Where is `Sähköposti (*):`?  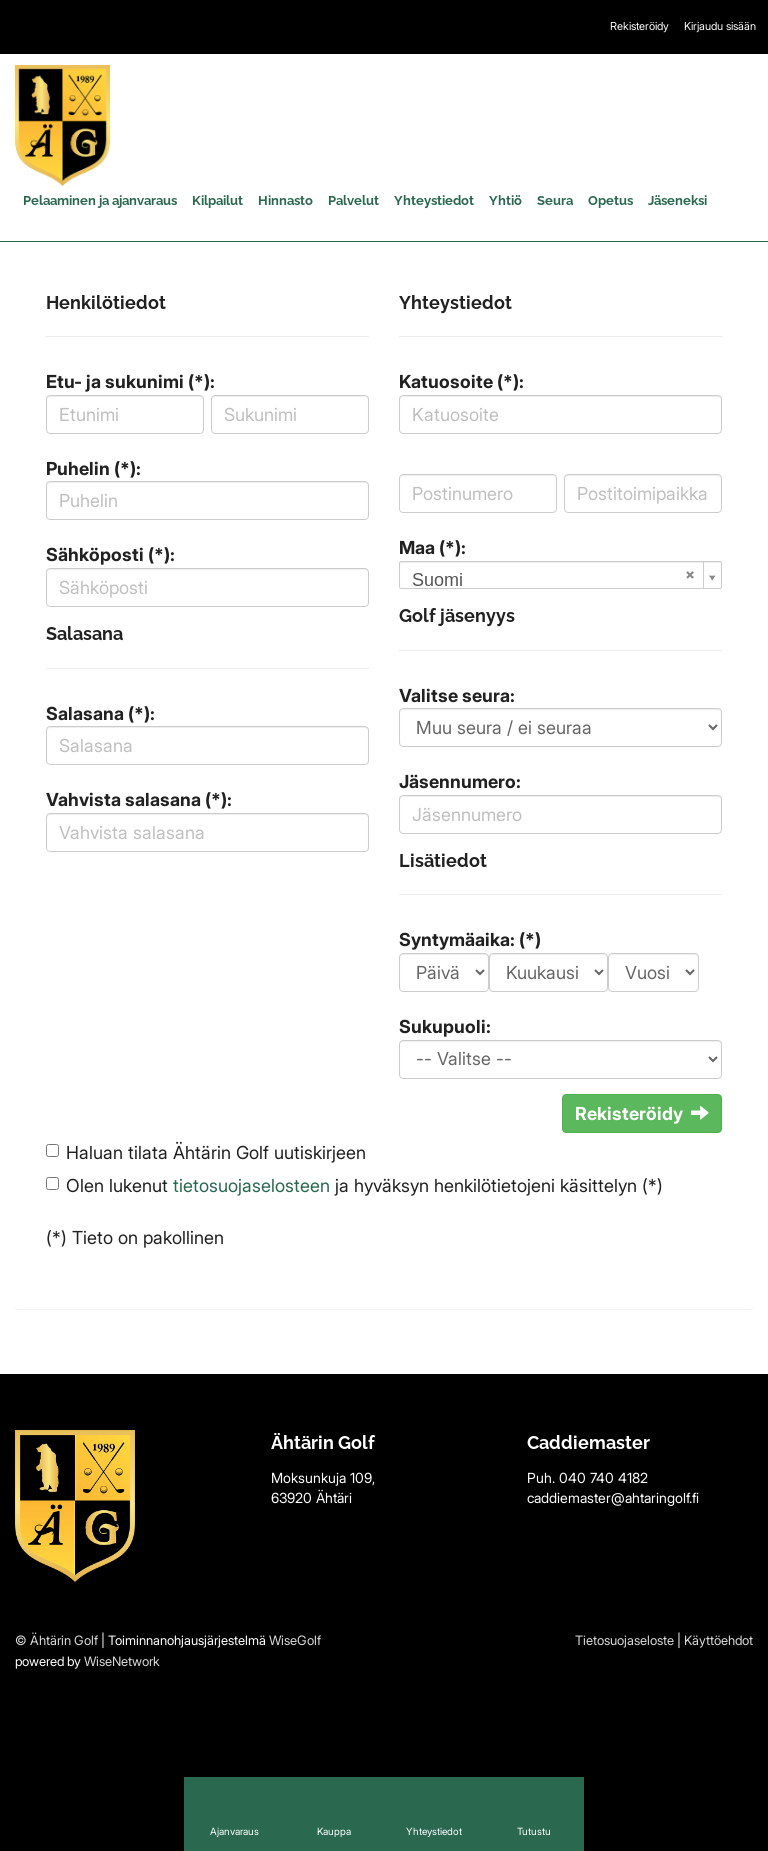 Sähköposti (*): is located at coordinates (110, 554).